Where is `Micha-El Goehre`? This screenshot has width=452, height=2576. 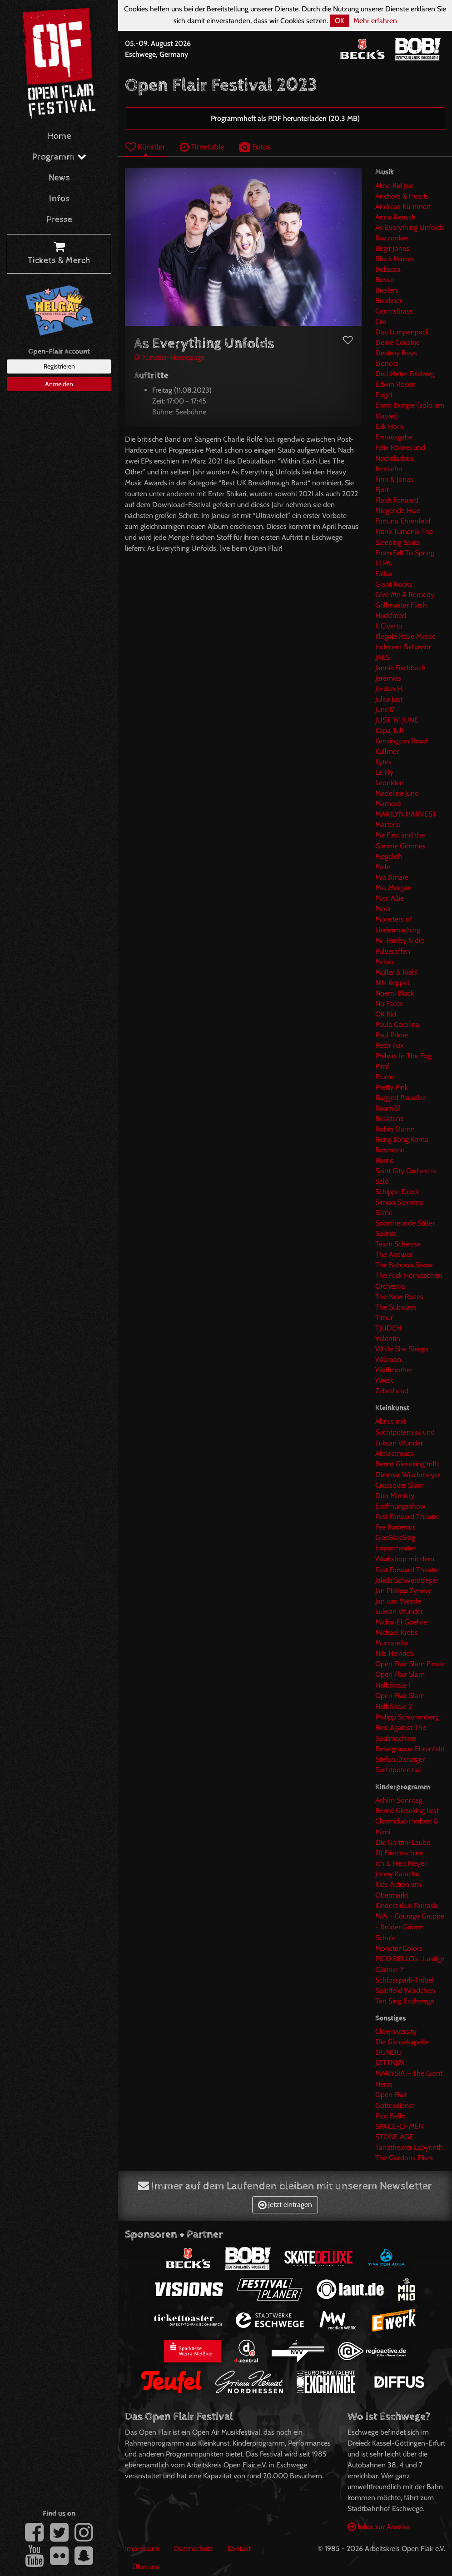
Micha-El Goehre is located at coordinates (401, 1622).